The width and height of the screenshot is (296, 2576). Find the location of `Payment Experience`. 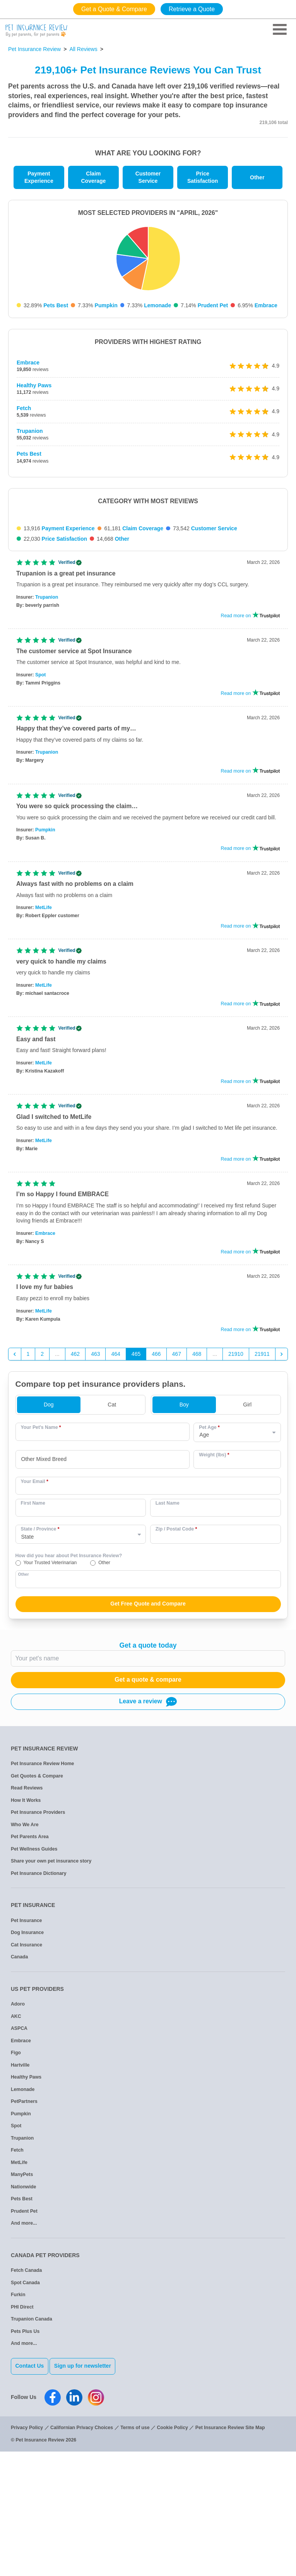

Payment Experience is located at coordinates (38, 177).